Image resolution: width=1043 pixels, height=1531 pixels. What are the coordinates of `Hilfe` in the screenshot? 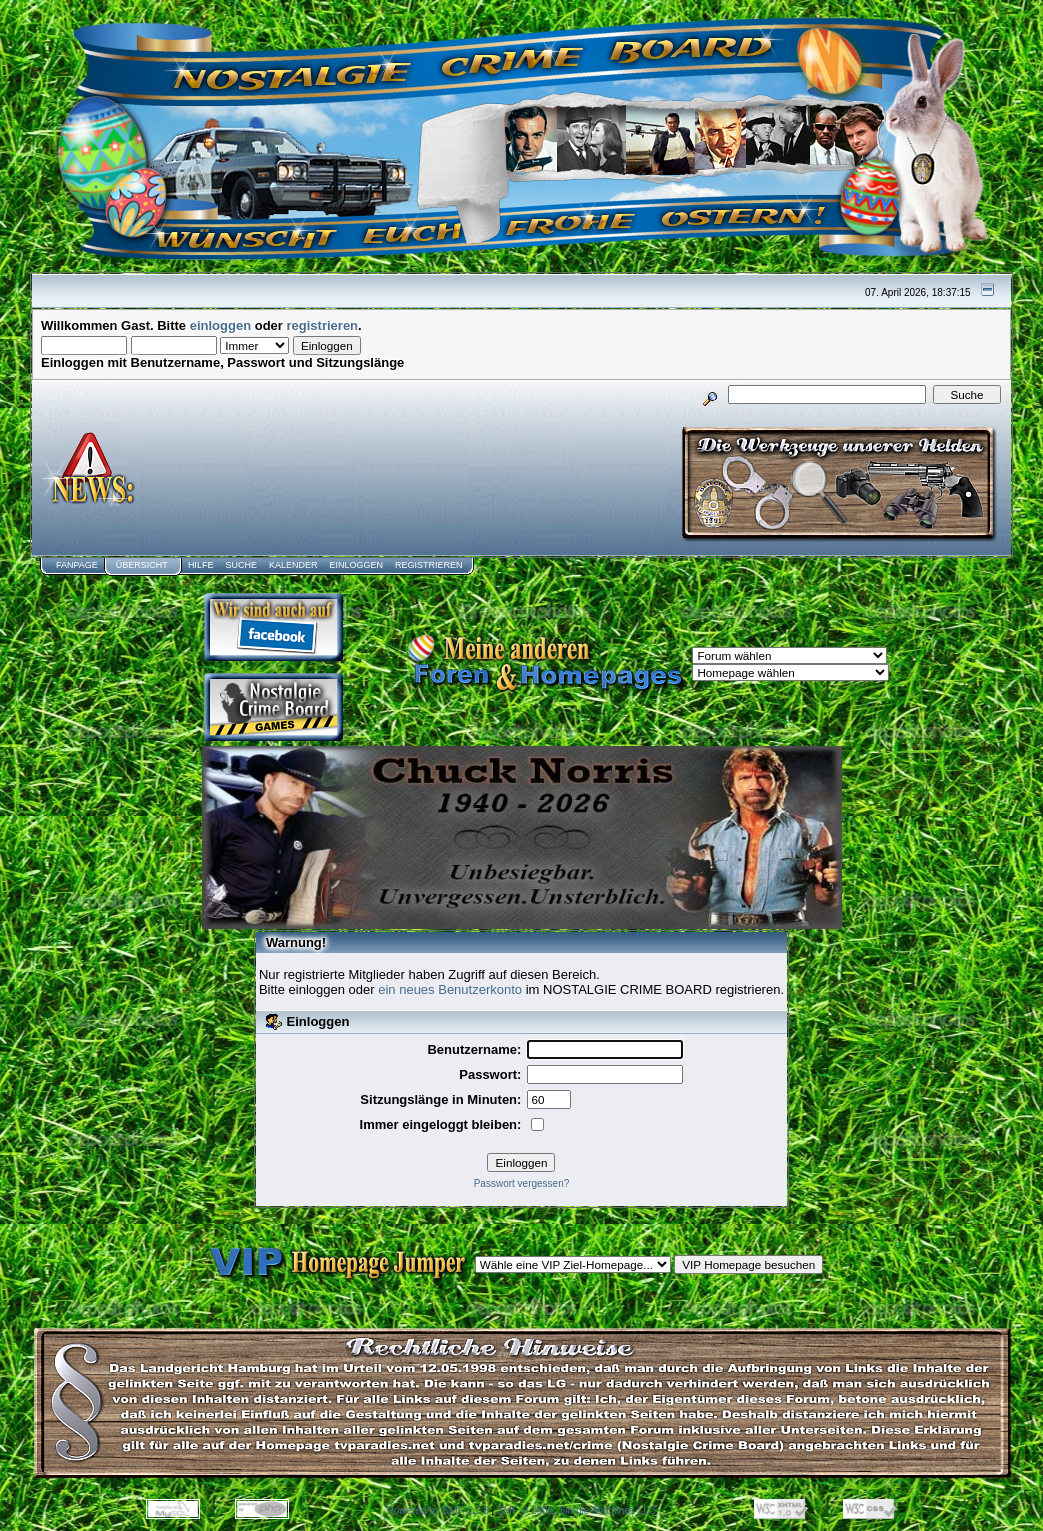 It's located at (201, 565).